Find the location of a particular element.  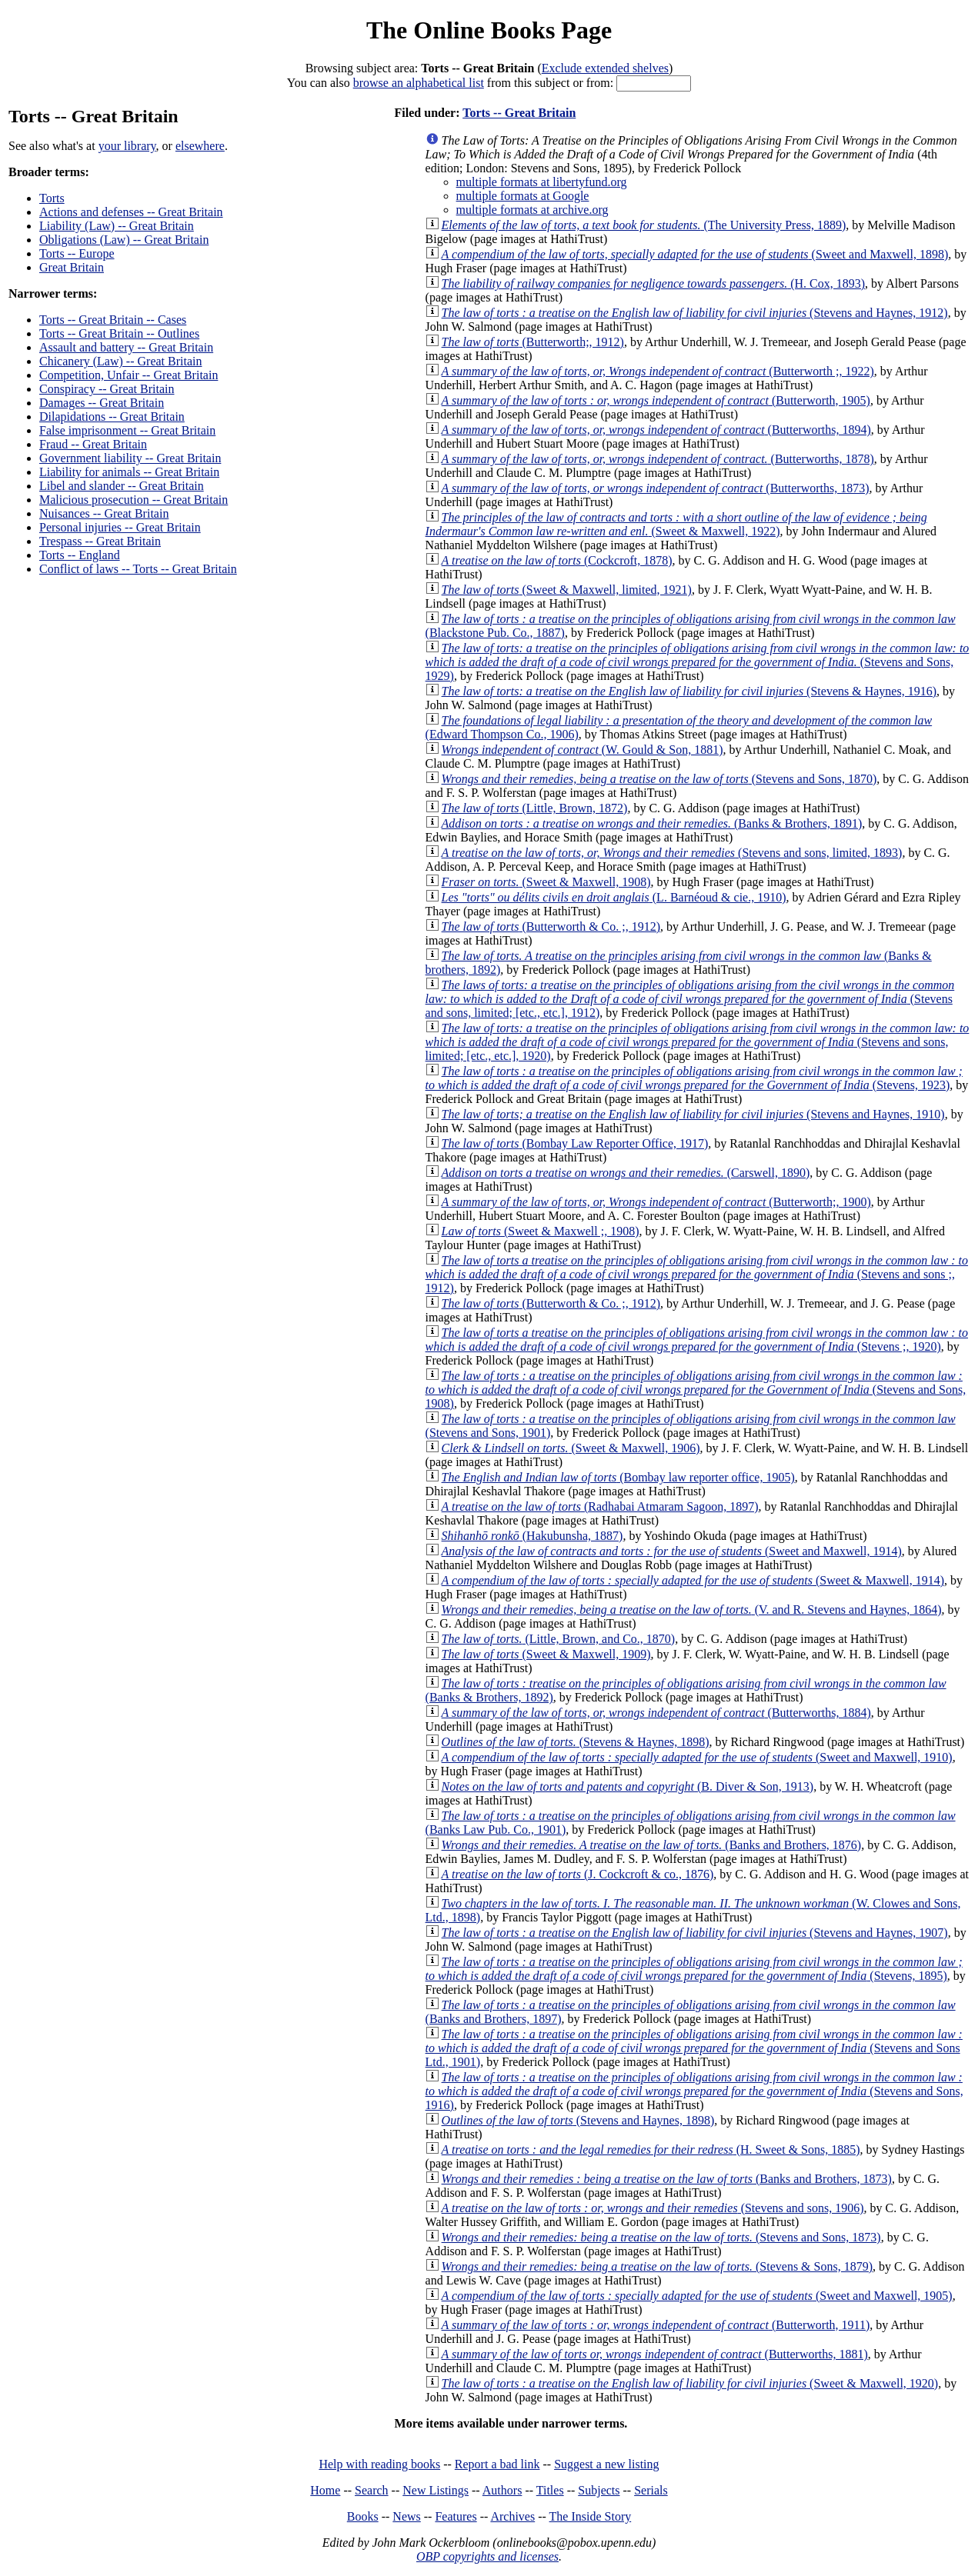

(Hakubunsha, 1887) is located at coordinates (532, 1535).